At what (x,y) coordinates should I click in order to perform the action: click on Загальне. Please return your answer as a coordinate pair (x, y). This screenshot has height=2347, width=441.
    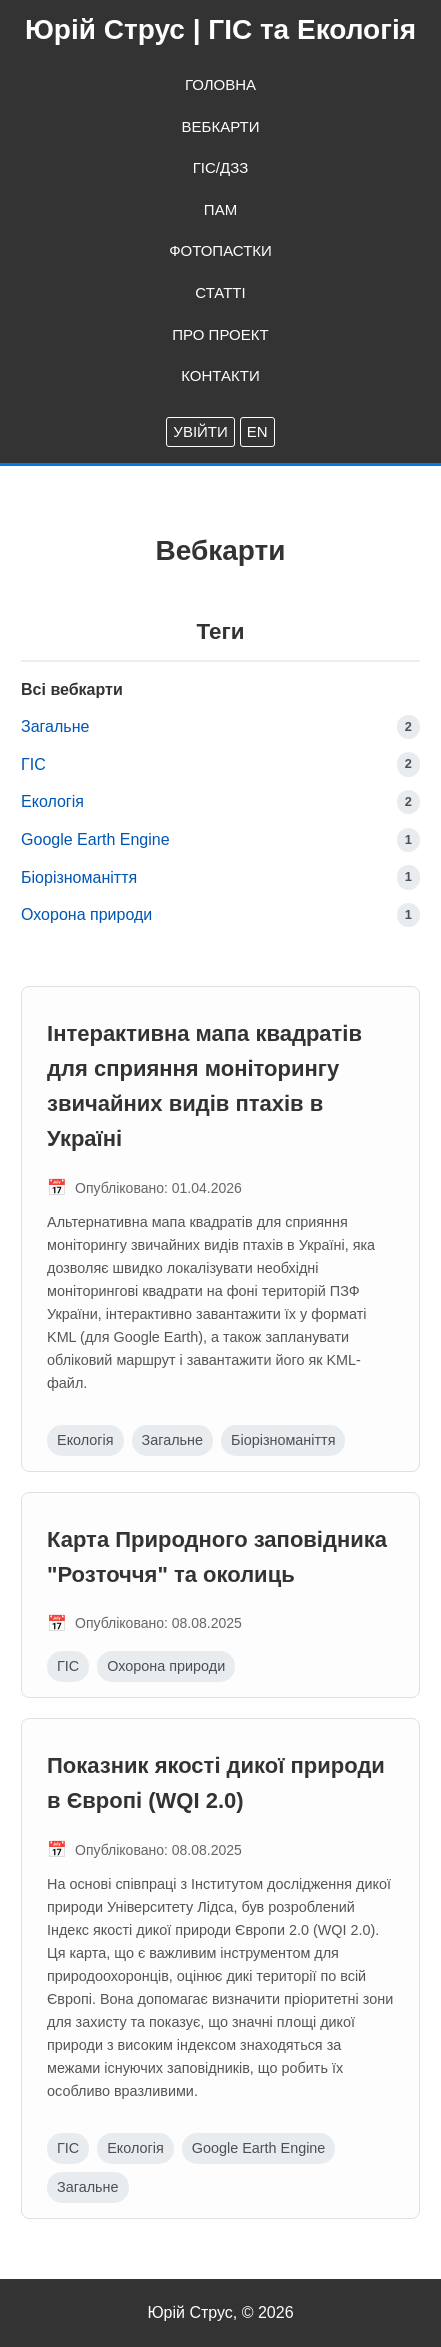
    Looking at the image, I should click on (55, 726).